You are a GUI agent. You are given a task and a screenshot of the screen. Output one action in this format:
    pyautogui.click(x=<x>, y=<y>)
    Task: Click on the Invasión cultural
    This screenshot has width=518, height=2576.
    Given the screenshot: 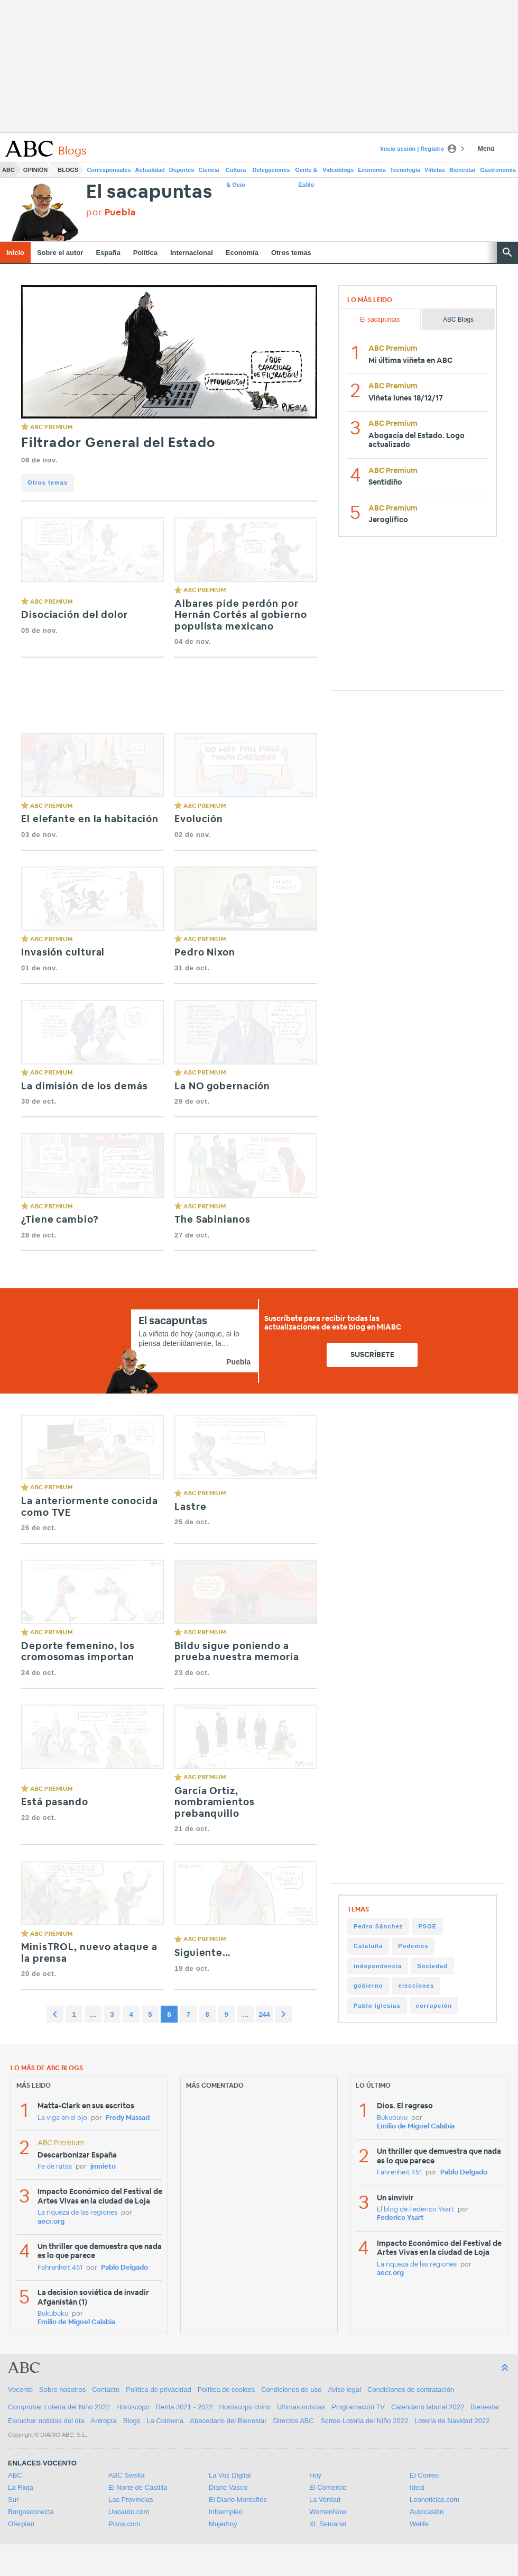 What is the action you would take?
    pyautogui.click(x=63, y=953)
    